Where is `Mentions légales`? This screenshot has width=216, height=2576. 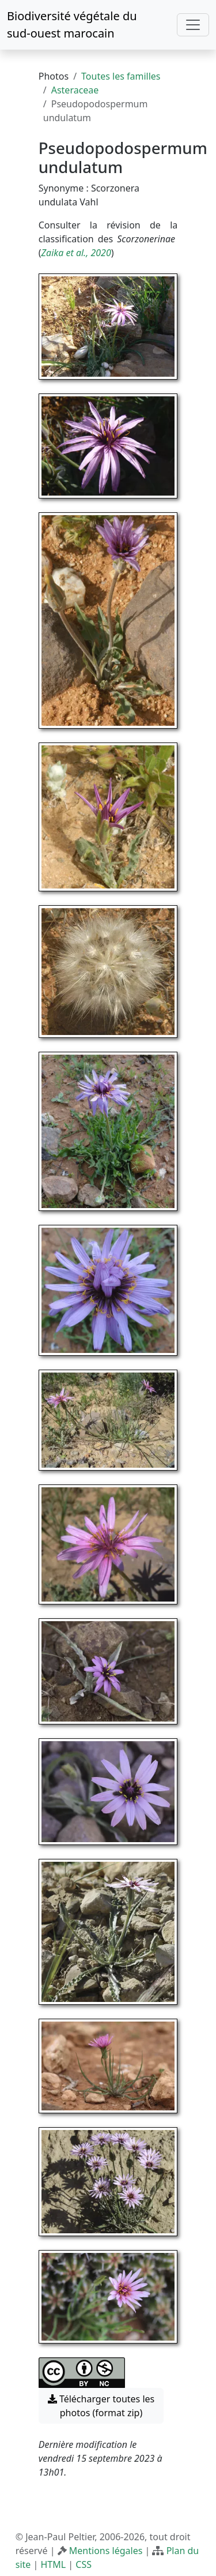 Mentions légales is located at coordinates (106, 2550).